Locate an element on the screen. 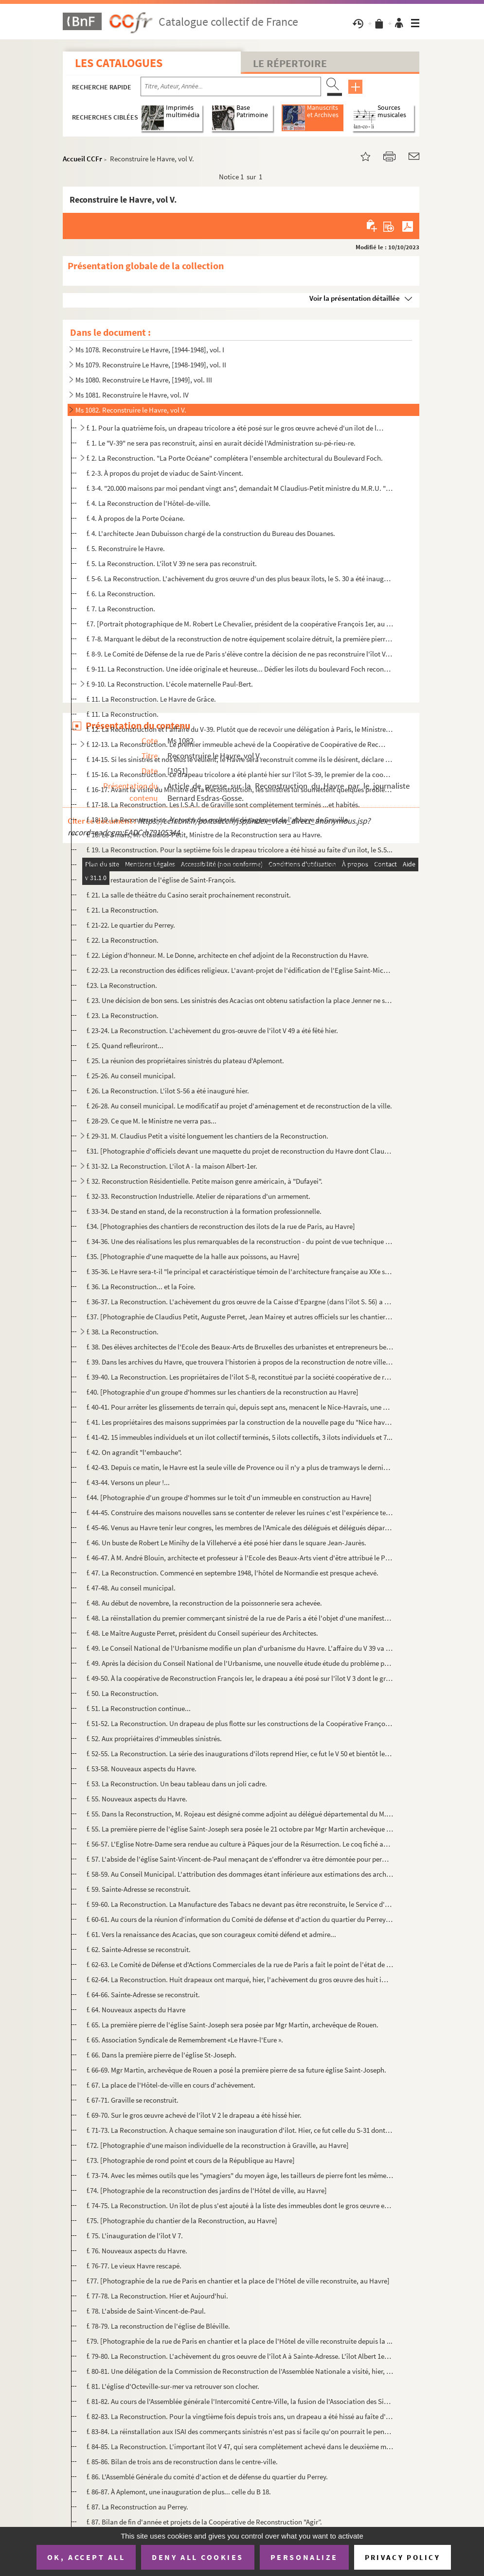 This screenshot has height=2576, width=484. f. 62. Sainte-Adresse se reconstruit. is located at coordinates (139, 1949).